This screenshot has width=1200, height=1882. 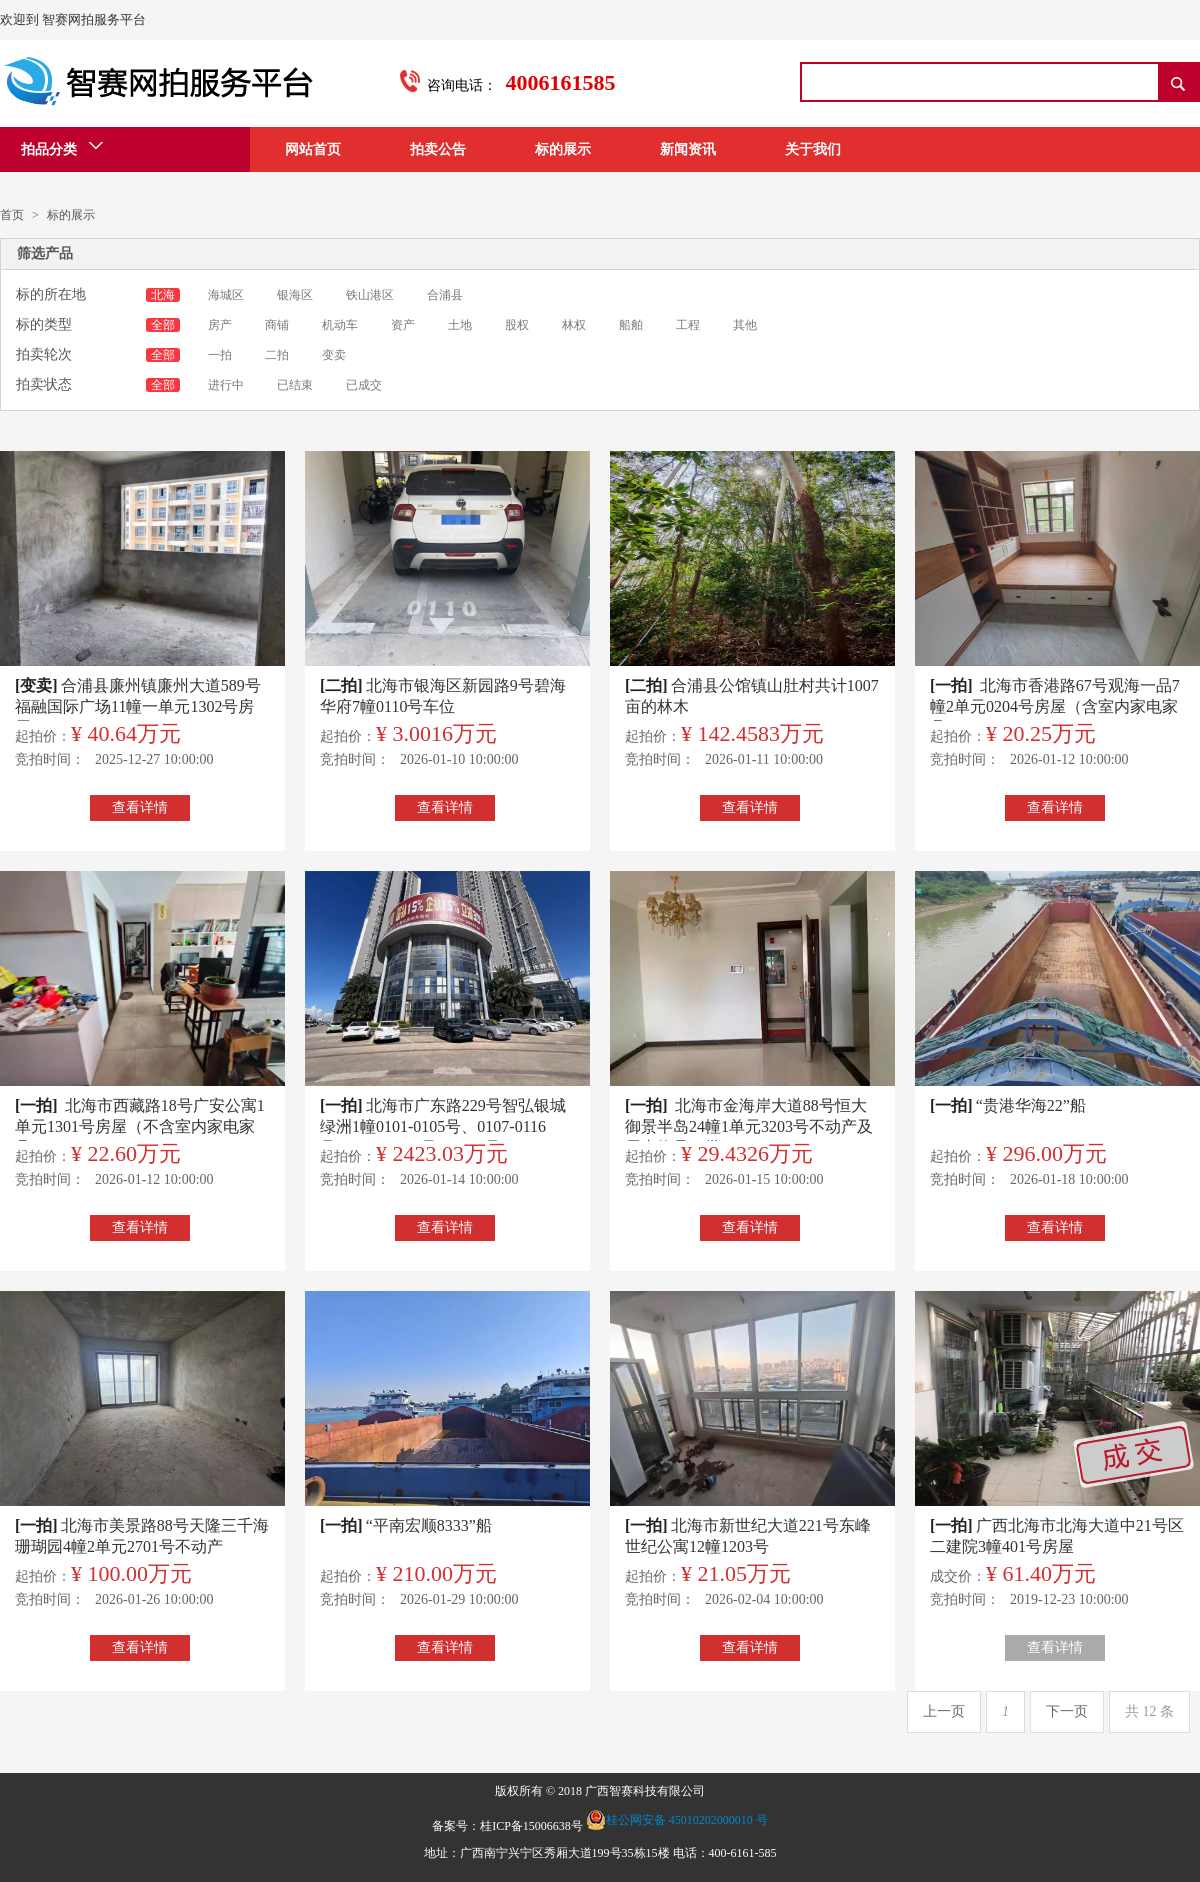 What do you see at coordinates (518, 325) in the screenshot?
I see `股权` at bounding box center [518, 325].